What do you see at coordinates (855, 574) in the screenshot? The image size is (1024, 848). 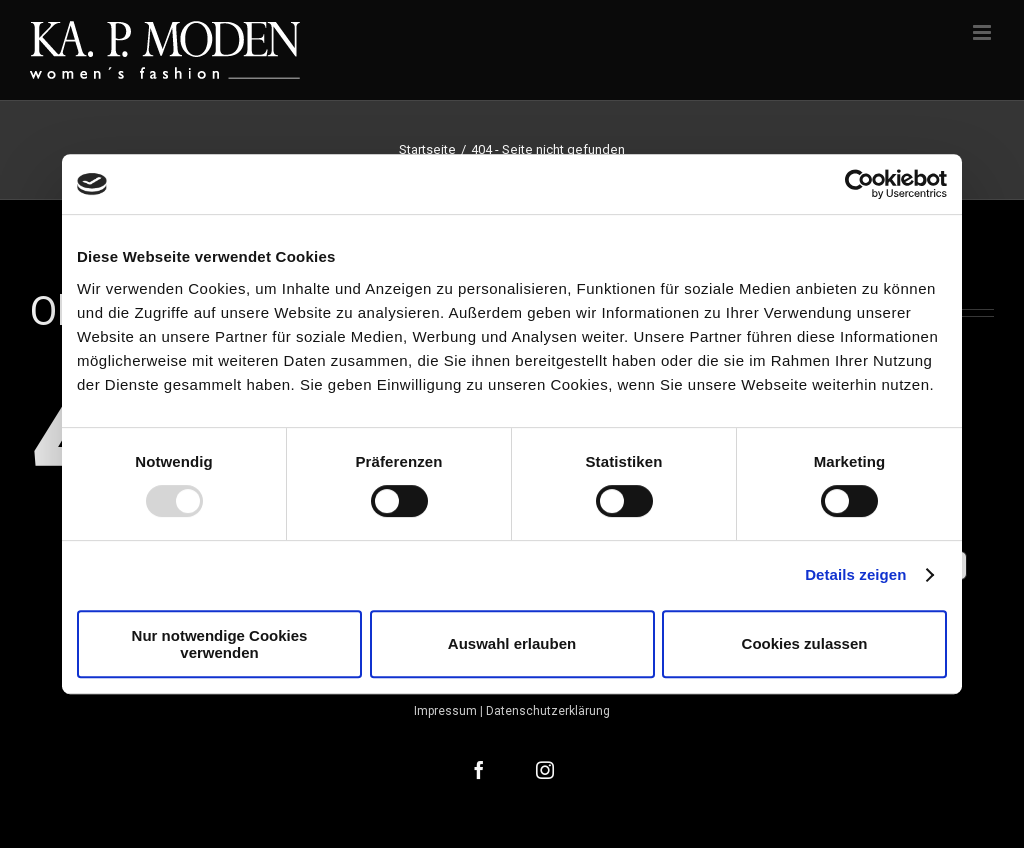 I see `Details zeigen` at bounding box center [855, 574].